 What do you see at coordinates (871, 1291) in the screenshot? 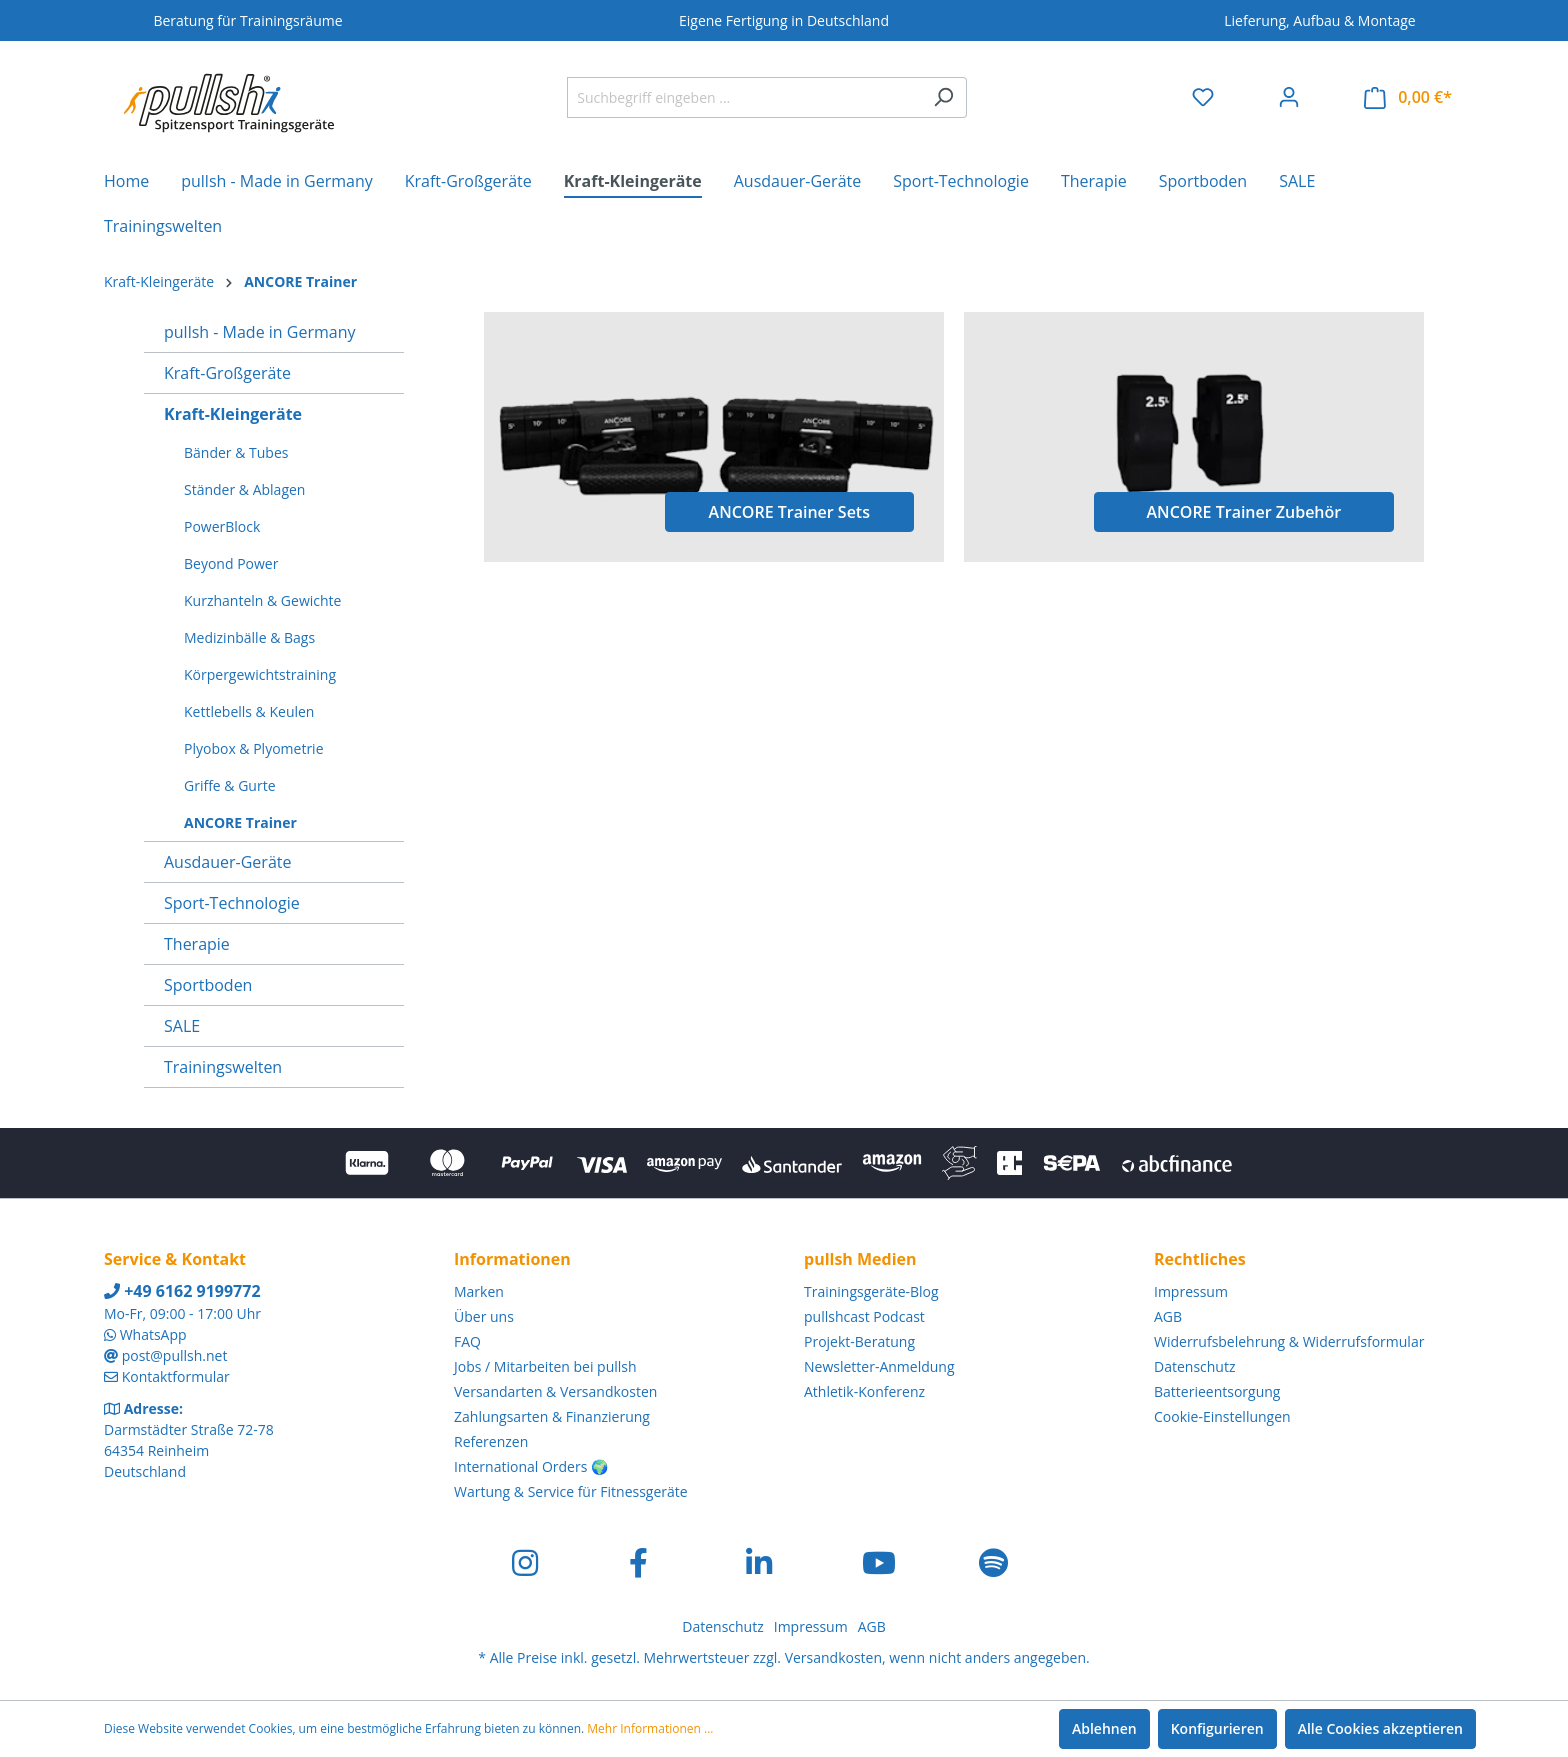
I see `Trainingsgeräte-Blog` at bounding box center [871, 1291].